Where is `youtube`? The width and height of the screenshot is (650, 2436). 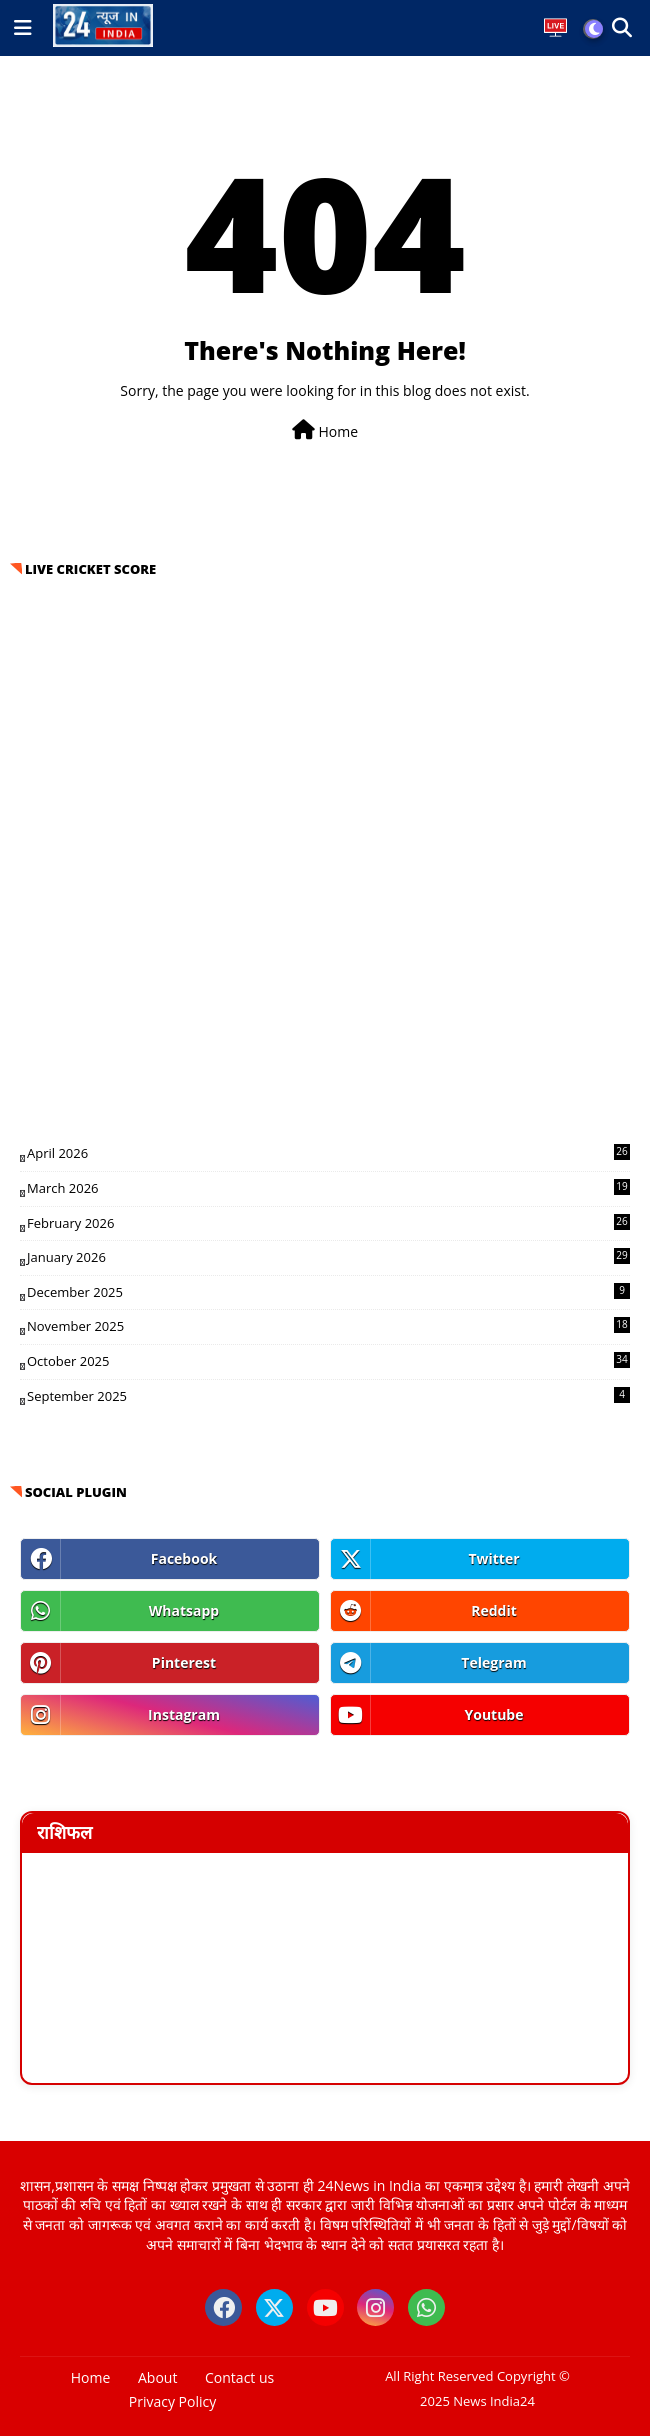
youtube is located at coordinates (493, 1714).